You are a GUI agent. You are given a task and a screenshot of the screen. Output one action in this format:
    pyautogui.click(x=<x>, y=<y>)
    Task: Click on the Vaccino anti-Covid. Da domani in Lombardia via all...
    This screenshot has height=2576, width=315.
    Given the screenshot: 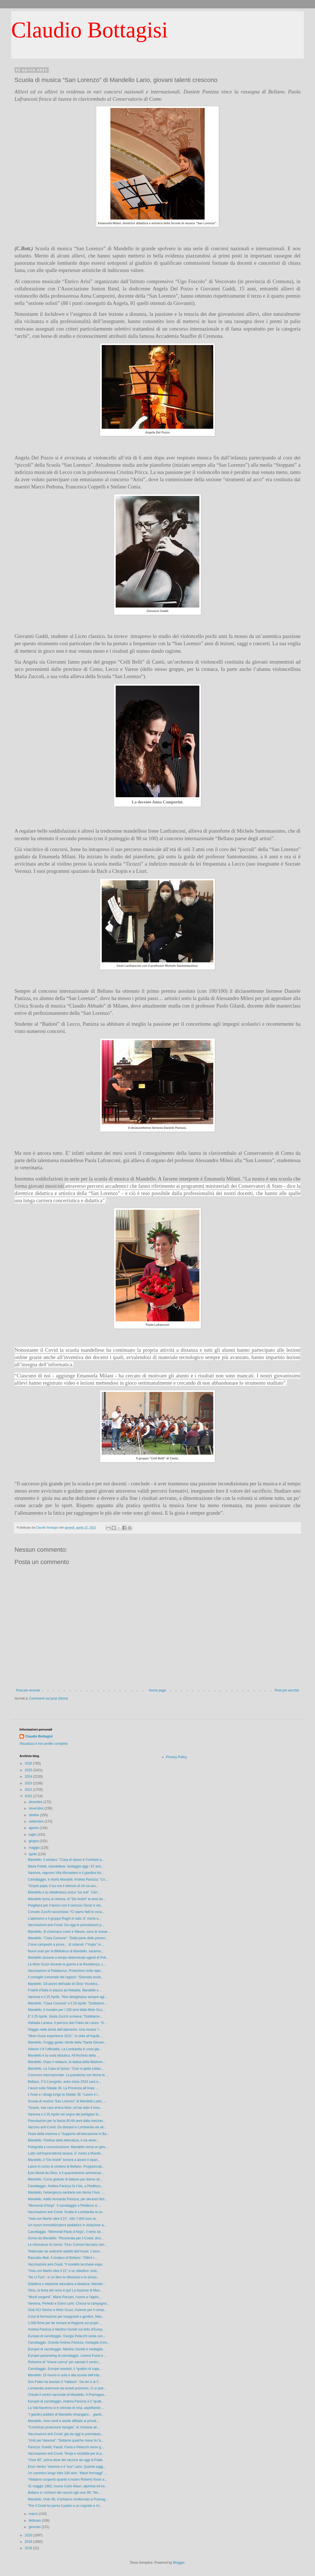 What is the action you would take?
    pyautogui.click(x=67, y=2127)
    